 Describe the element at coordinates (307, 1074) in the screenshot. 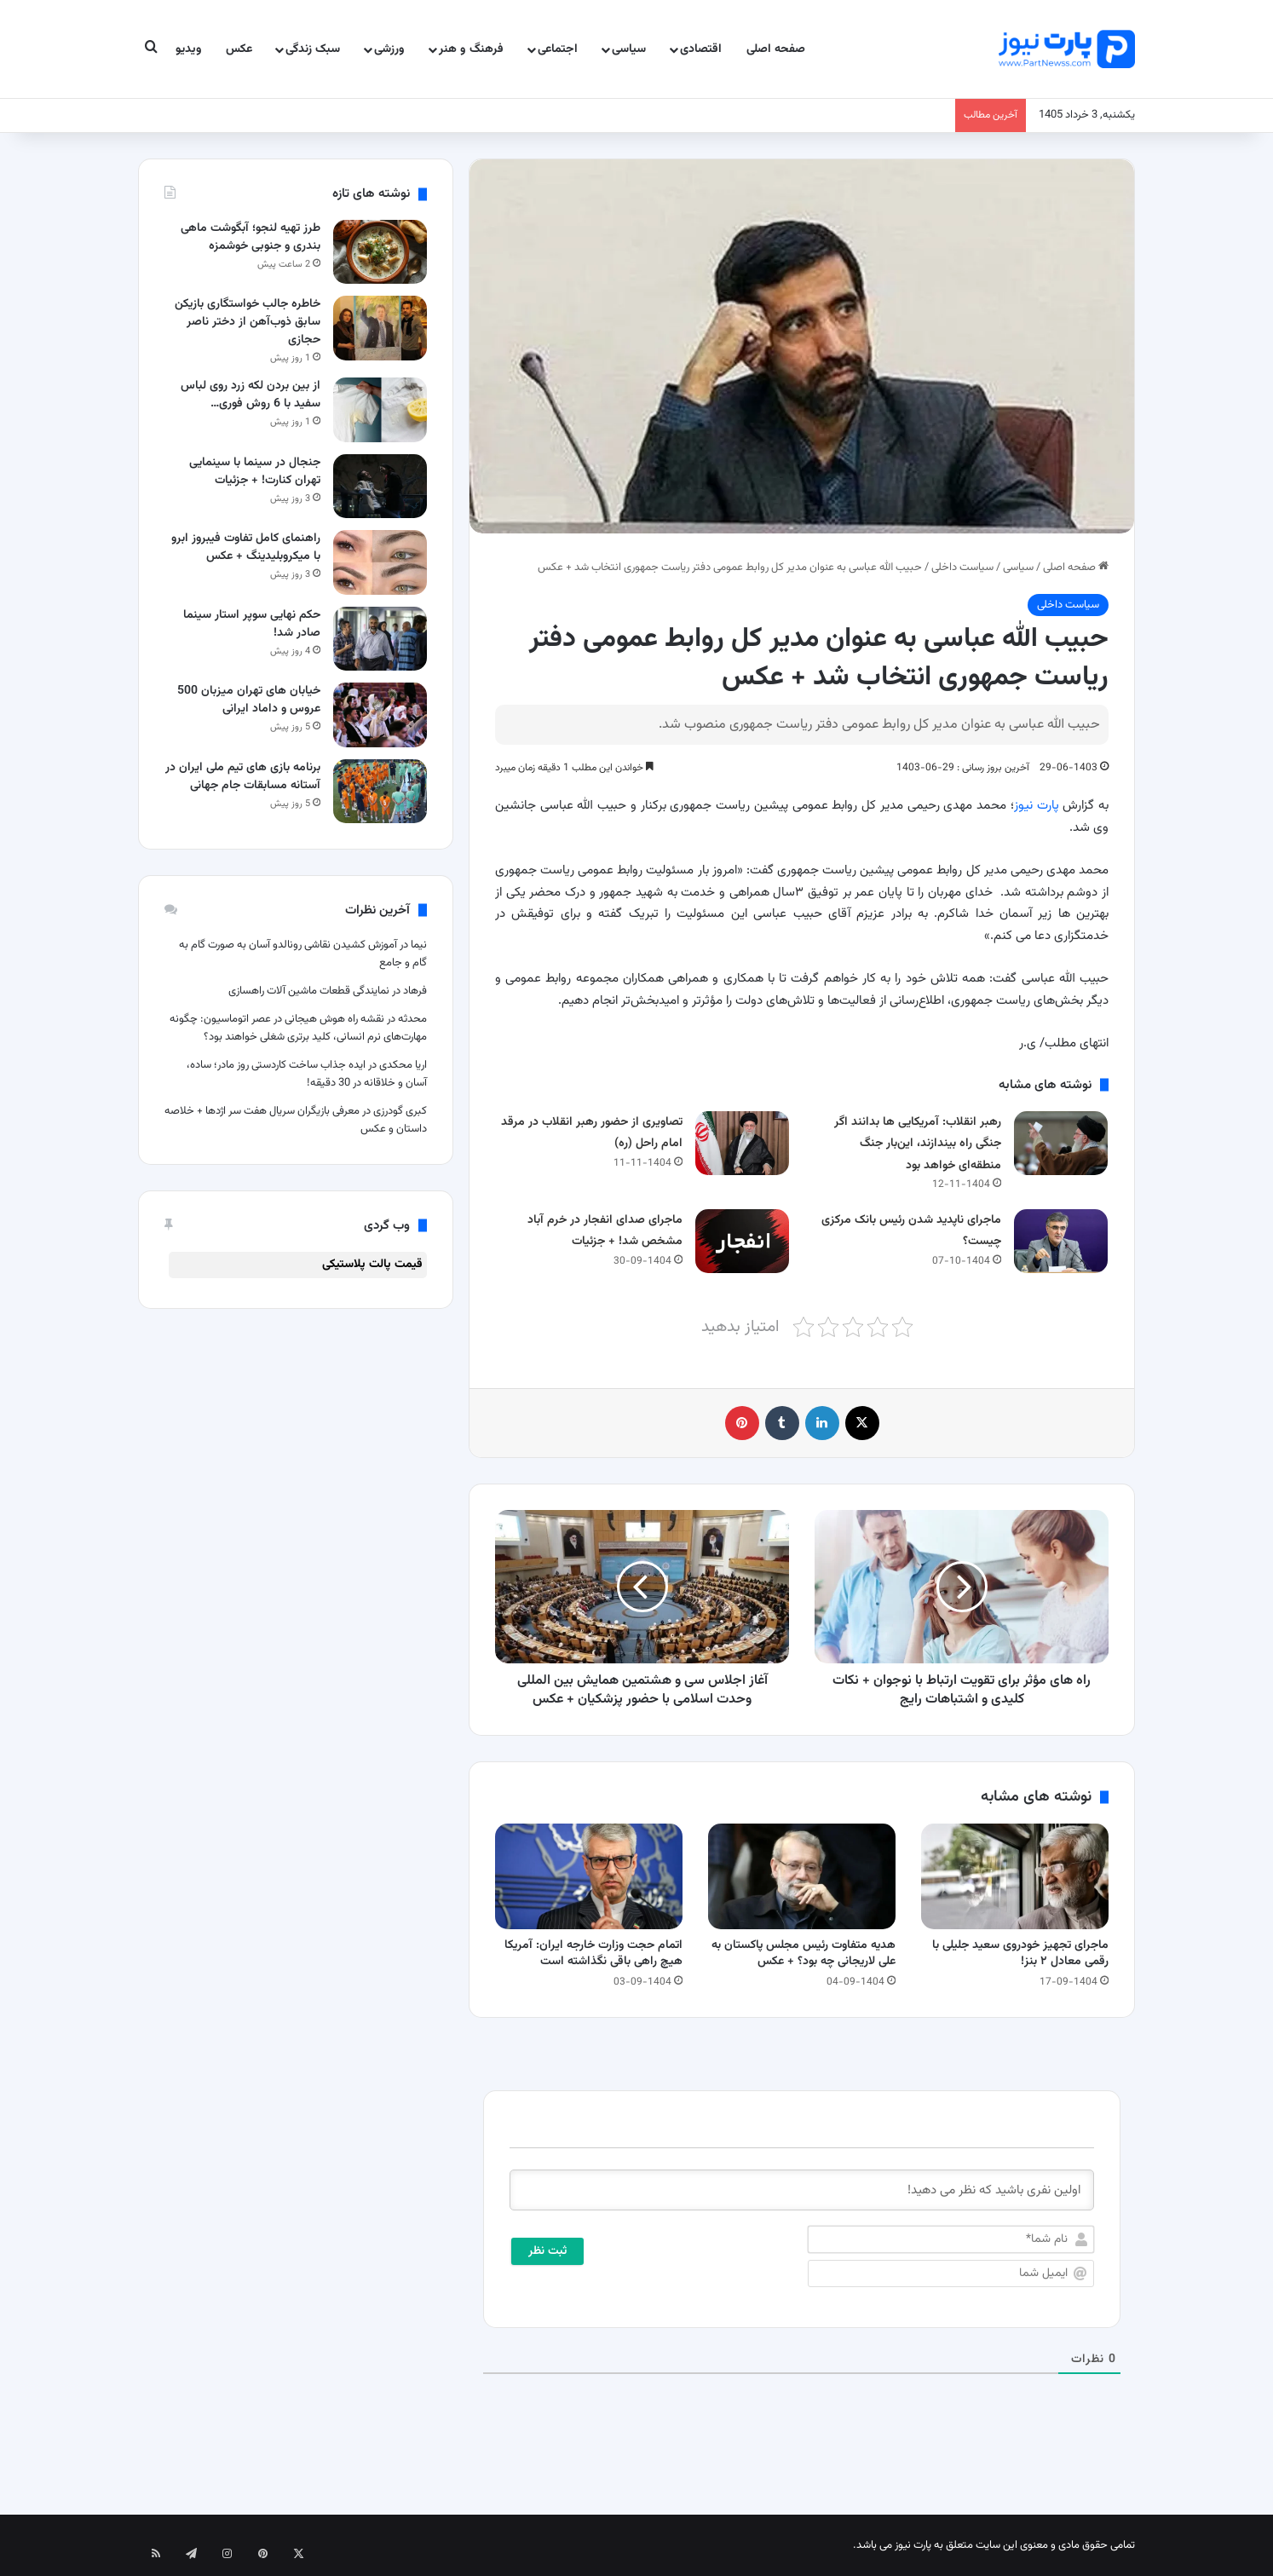

I see `ایده جذاب ساخت کاردستی روز مادر؛ ساده، آسان و خلاقانه در 30 دقیقه!` at that location.